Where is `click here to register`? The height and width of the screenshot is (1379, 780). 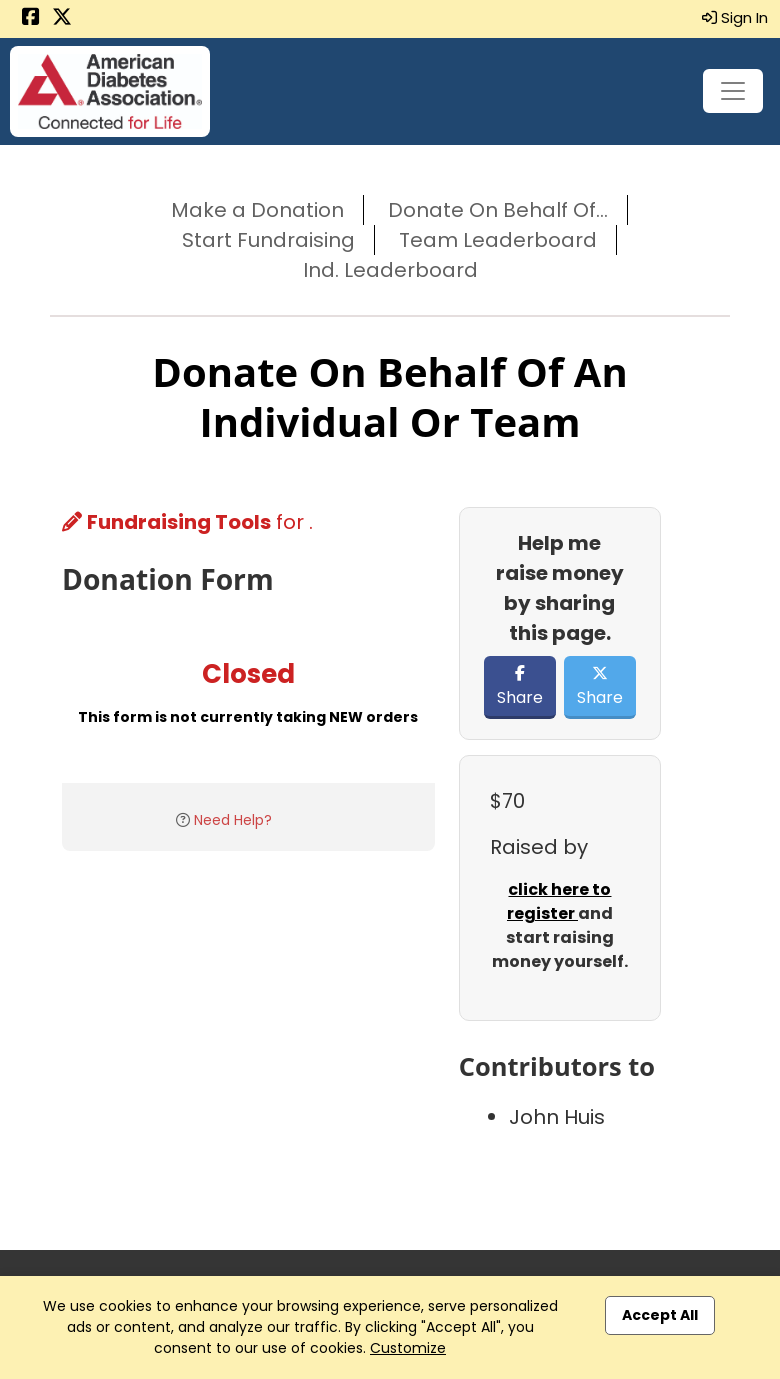
click here to register is located at coordinates (559, 901).